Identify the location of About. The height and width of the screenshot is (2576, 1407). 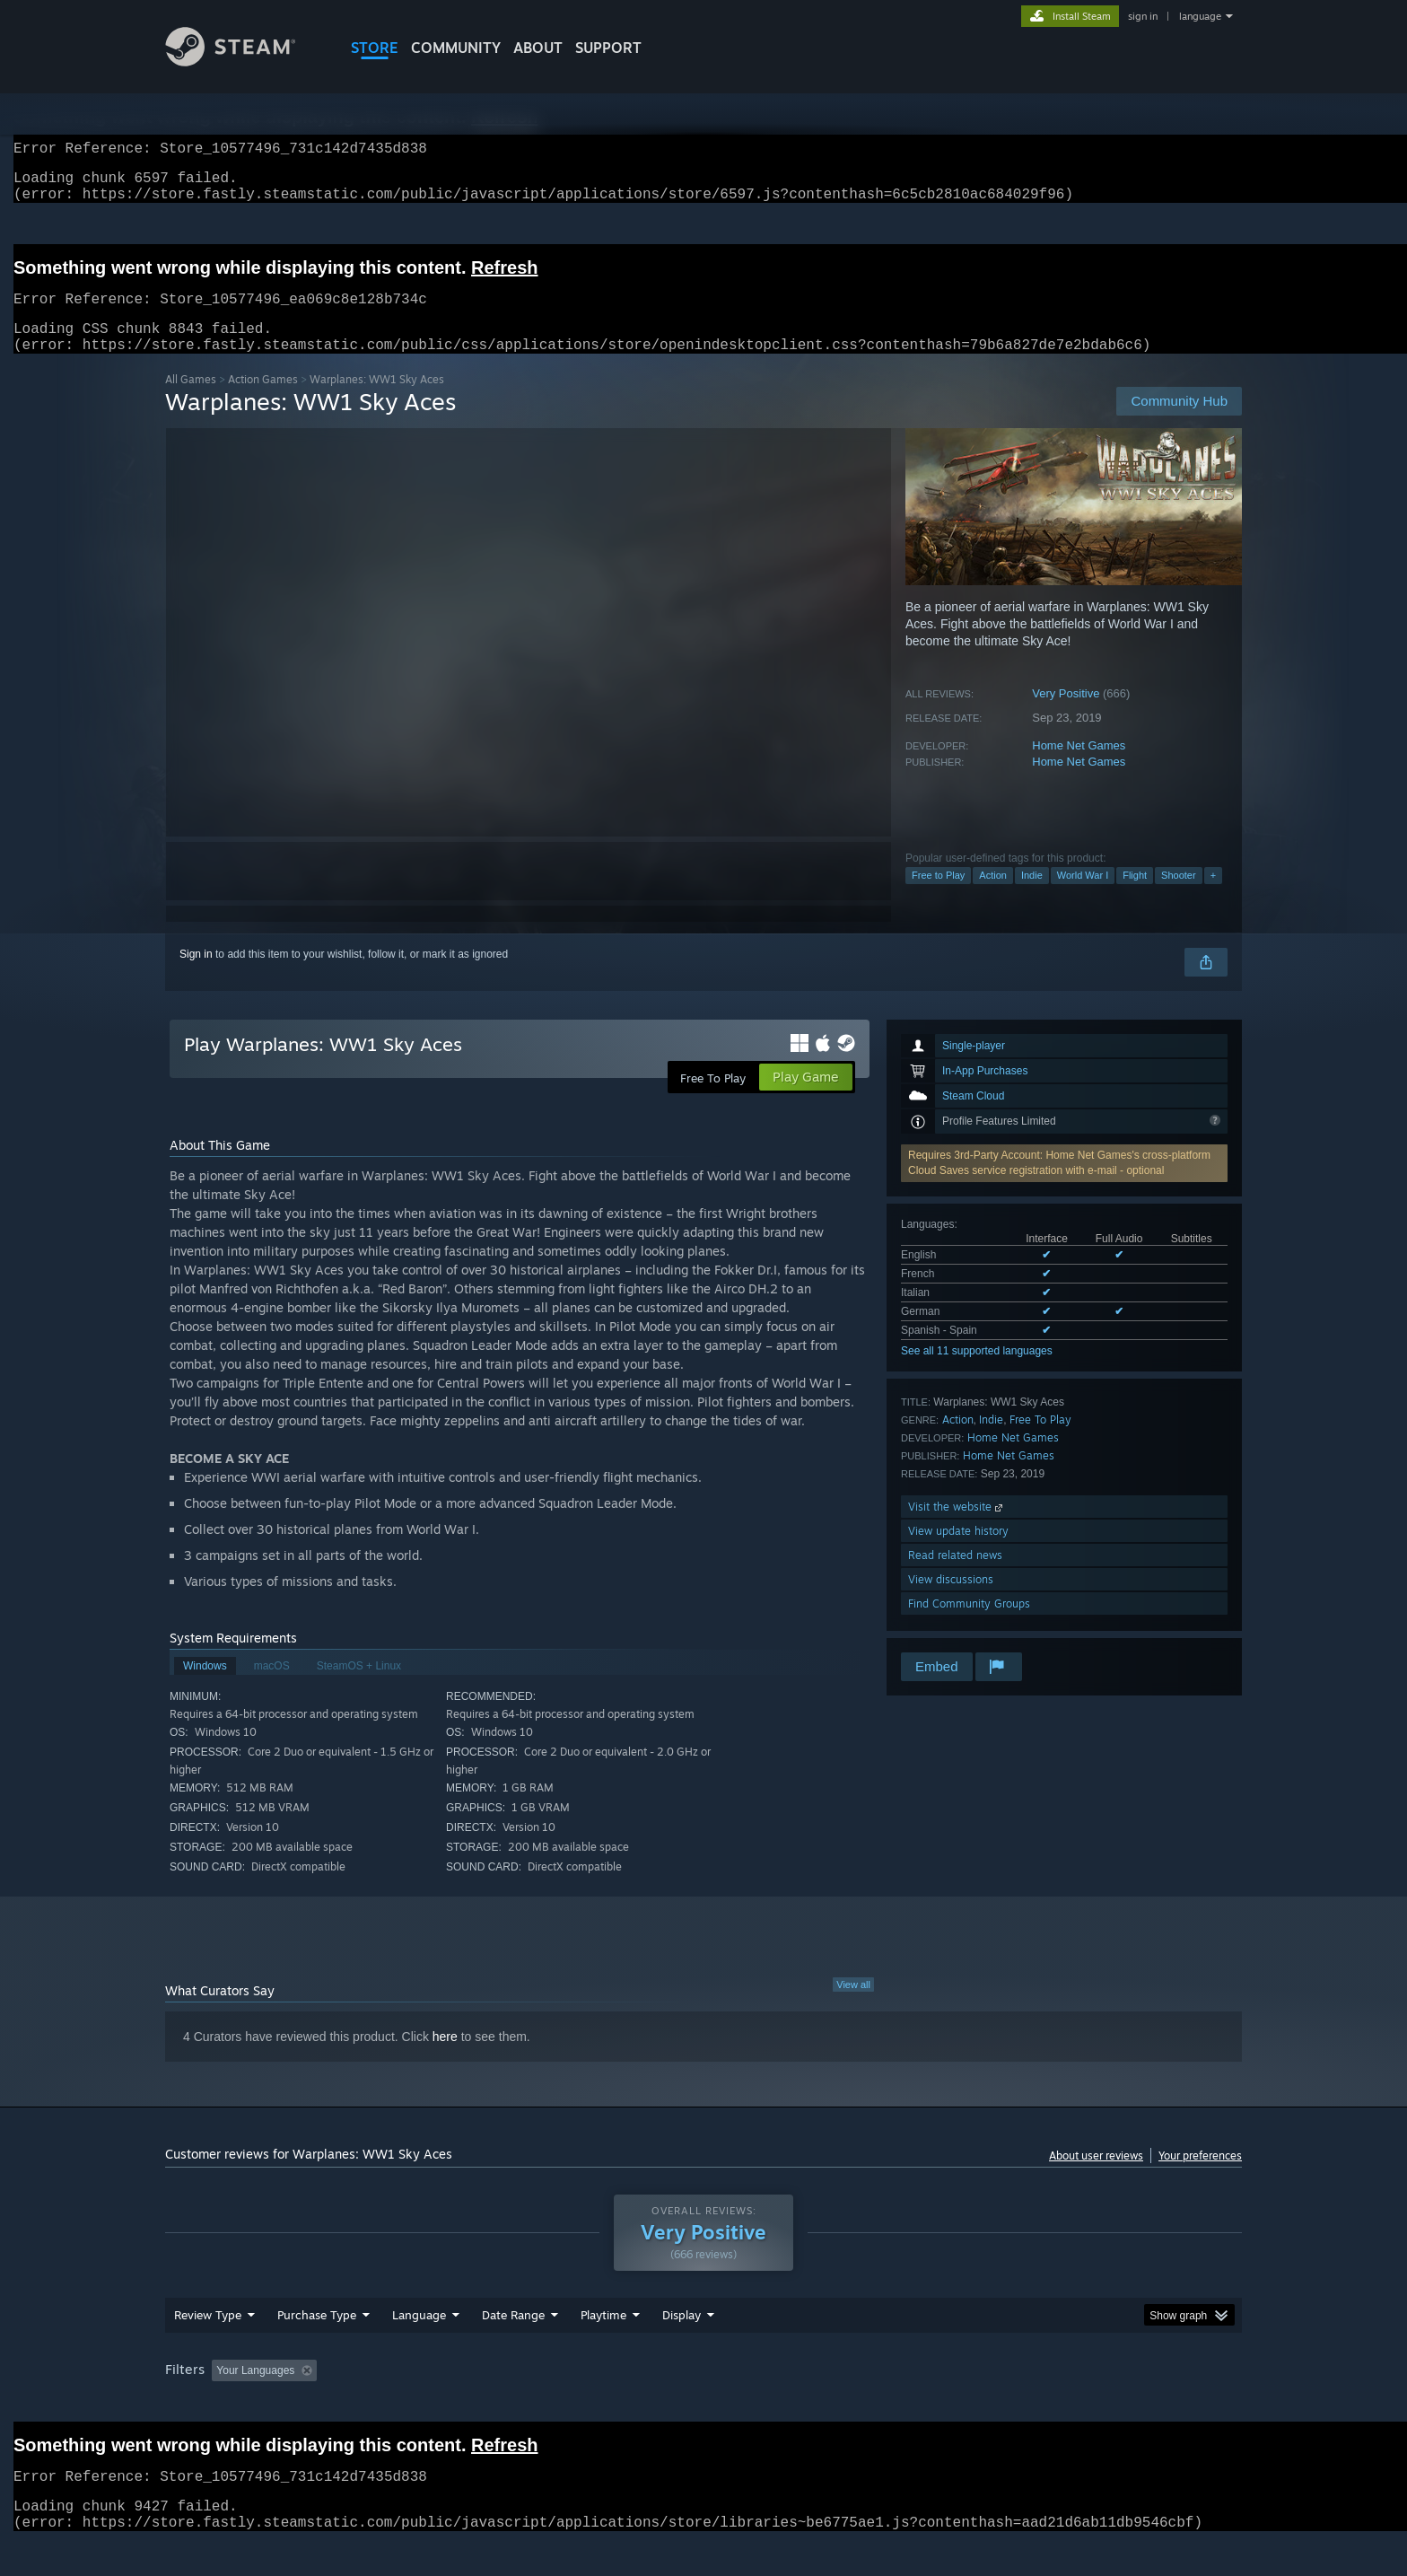
(538, 48).